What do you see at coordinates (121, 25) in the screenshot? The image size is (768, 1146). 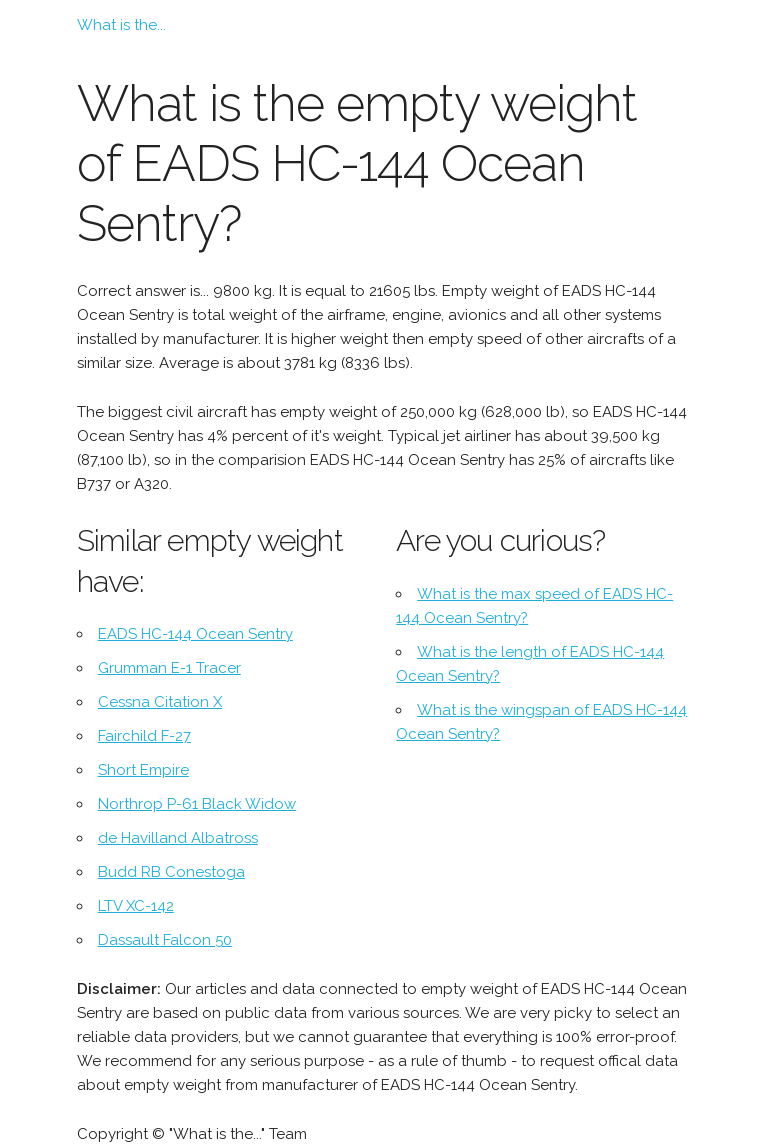 I see `What is the...` at bounding box center [121, 25].